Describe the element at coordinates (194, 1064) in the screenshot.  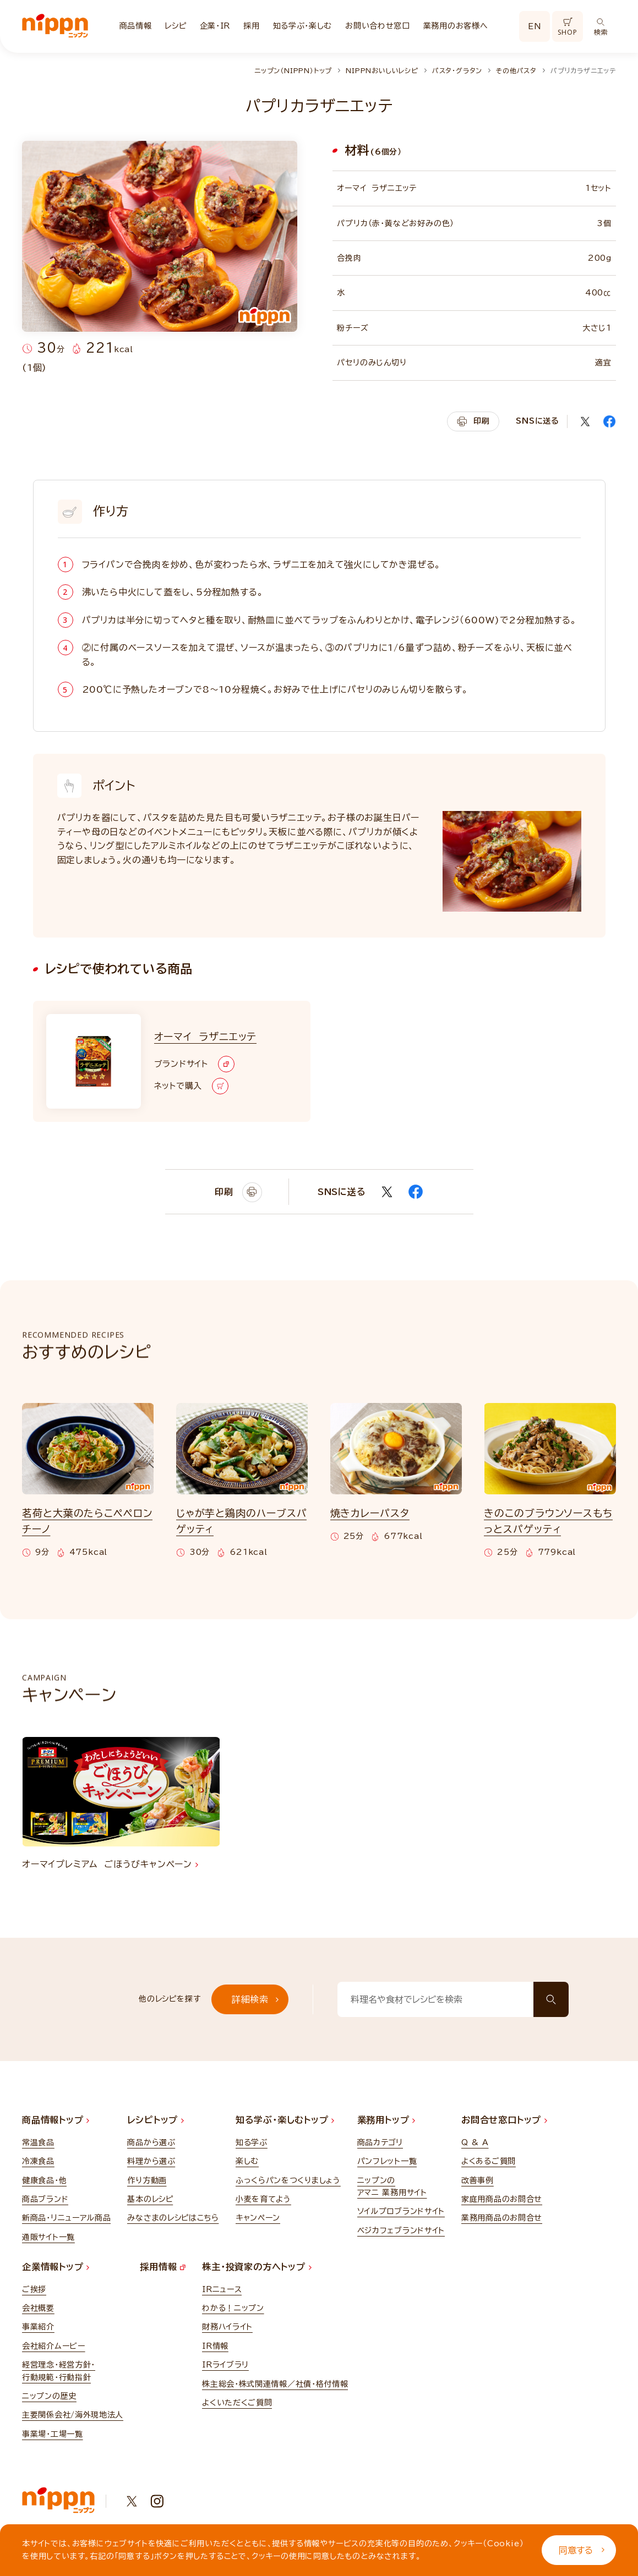
I see `ブランドサイト` at that location.